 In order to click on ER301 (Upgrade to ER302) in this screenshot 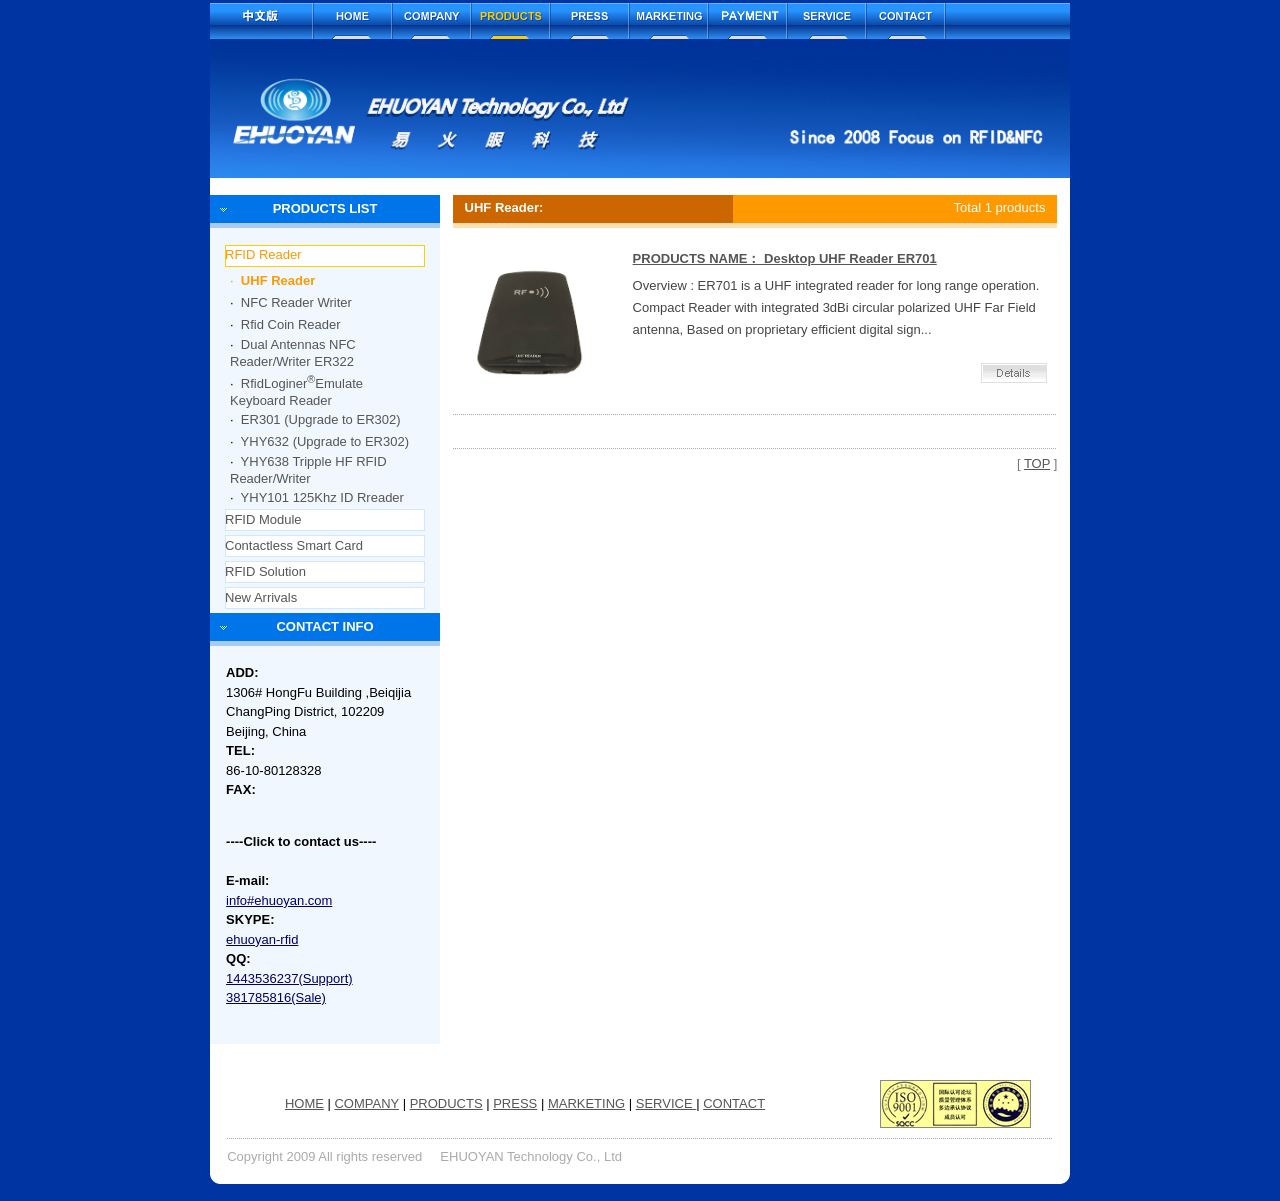, I will do `click(321, 419)`.